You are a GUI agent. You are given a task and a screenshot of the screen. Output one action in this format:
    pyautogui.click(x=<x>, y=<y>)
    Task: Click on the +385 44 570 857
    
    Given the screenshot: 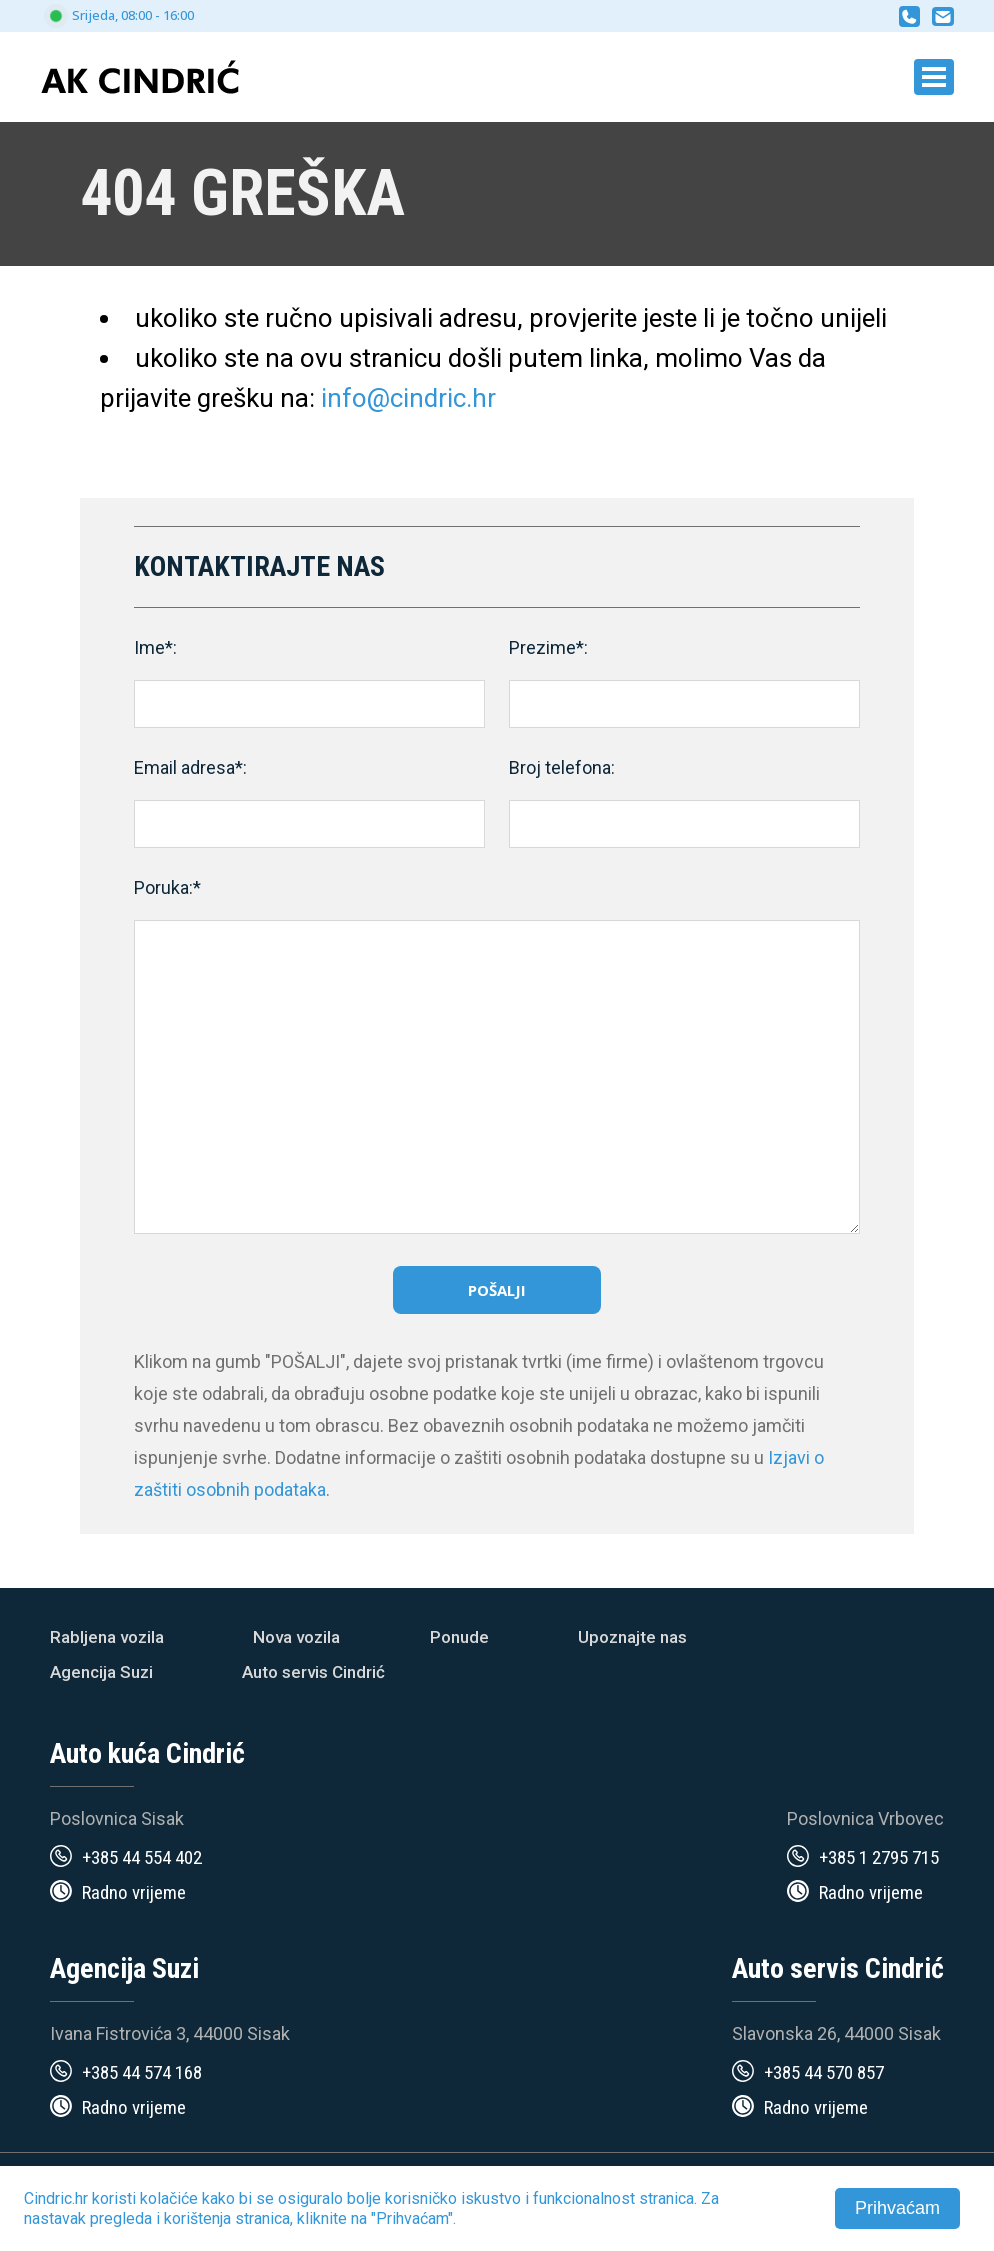 What is the action you would take?
    pyautogui.click(x=824, y=2072)
    